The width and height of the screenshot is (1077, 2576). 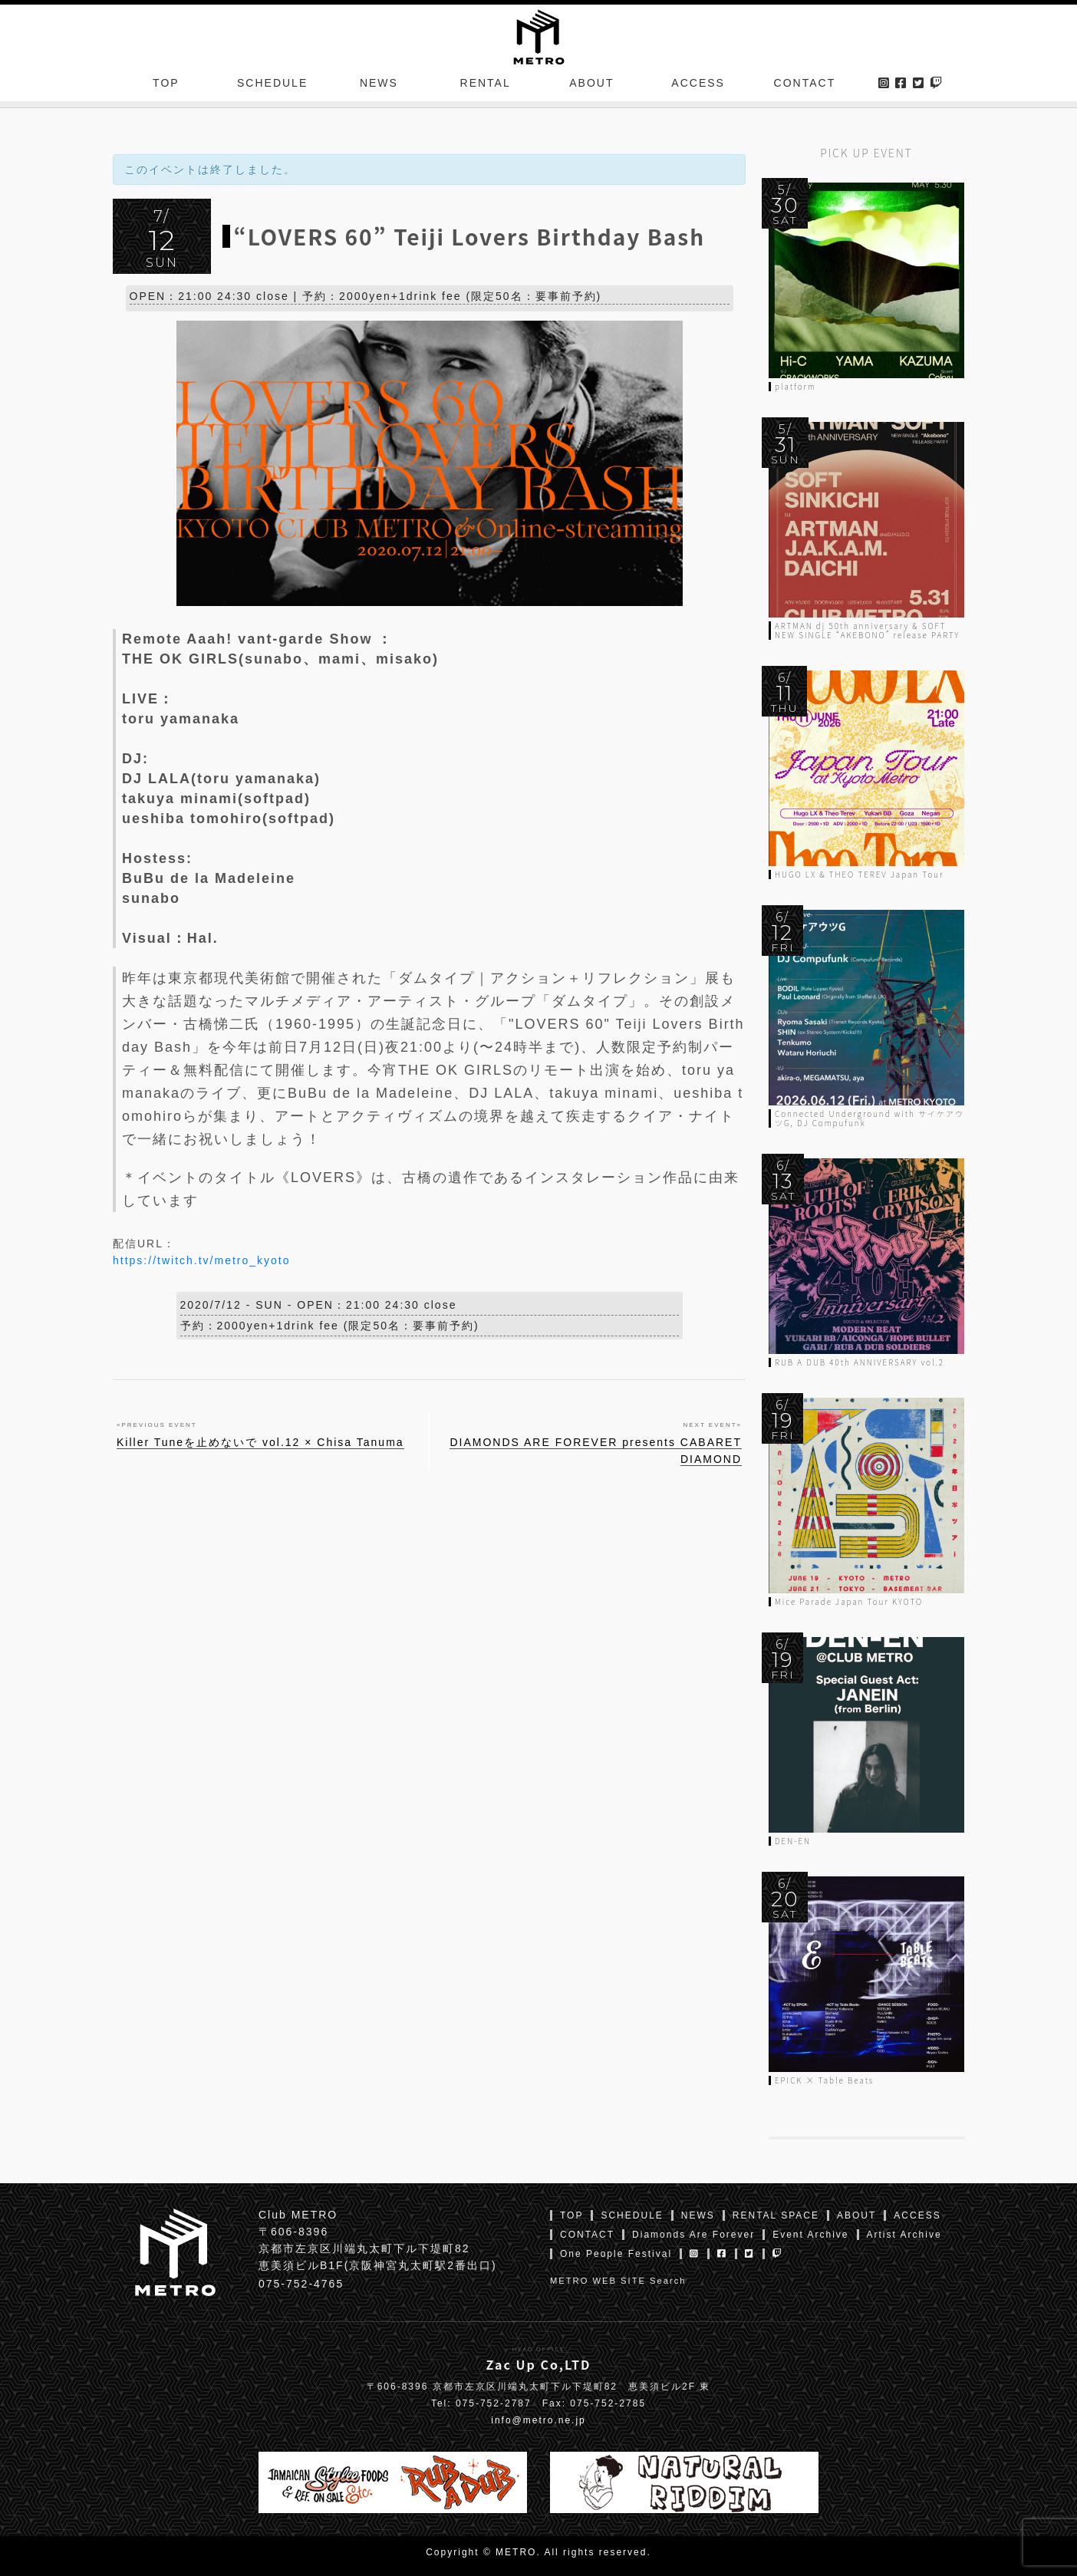 I want to click on Diamonds Are Forever, so click(x=693, y=2234).